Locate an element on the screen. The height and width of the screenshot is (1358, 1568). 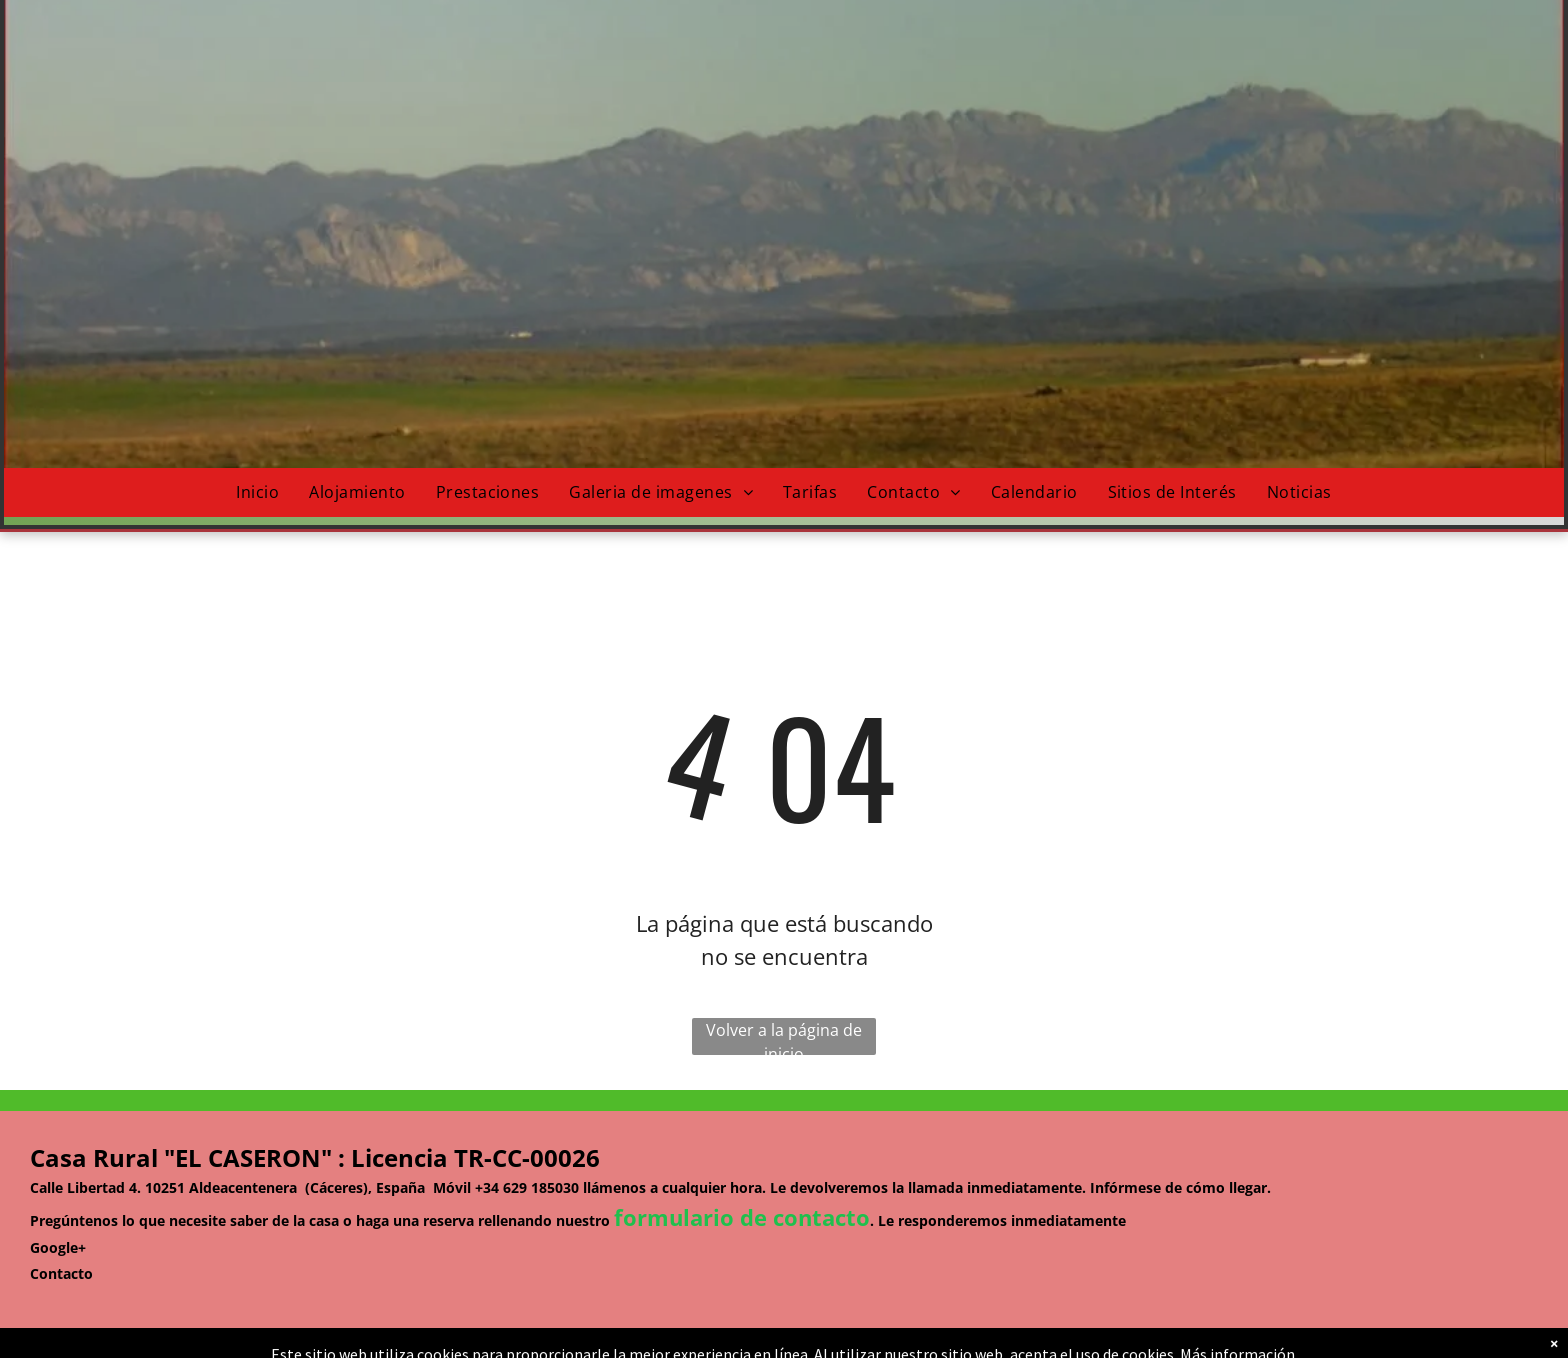
Volver a la página de inicio is located at coordinates (784, 1037).